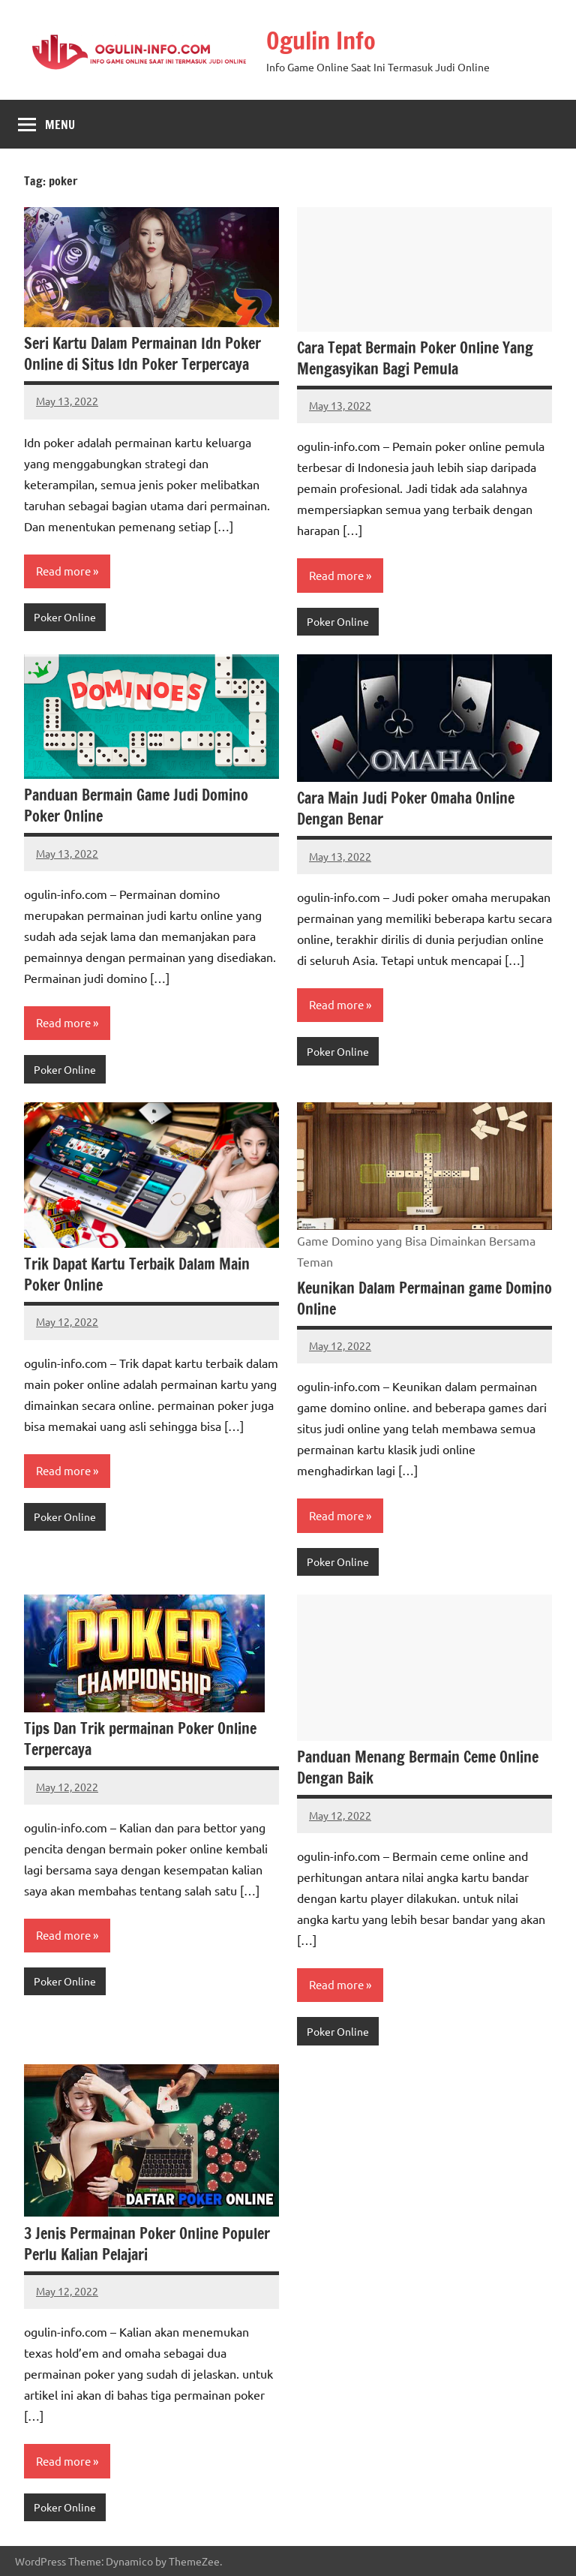 This screenshot has width=576, height=2576. Describe the element at coordinates (405, 808) in the screenshot. I see `Cara Main Judi Poker Omaha Online Dengan Benar` at that location.